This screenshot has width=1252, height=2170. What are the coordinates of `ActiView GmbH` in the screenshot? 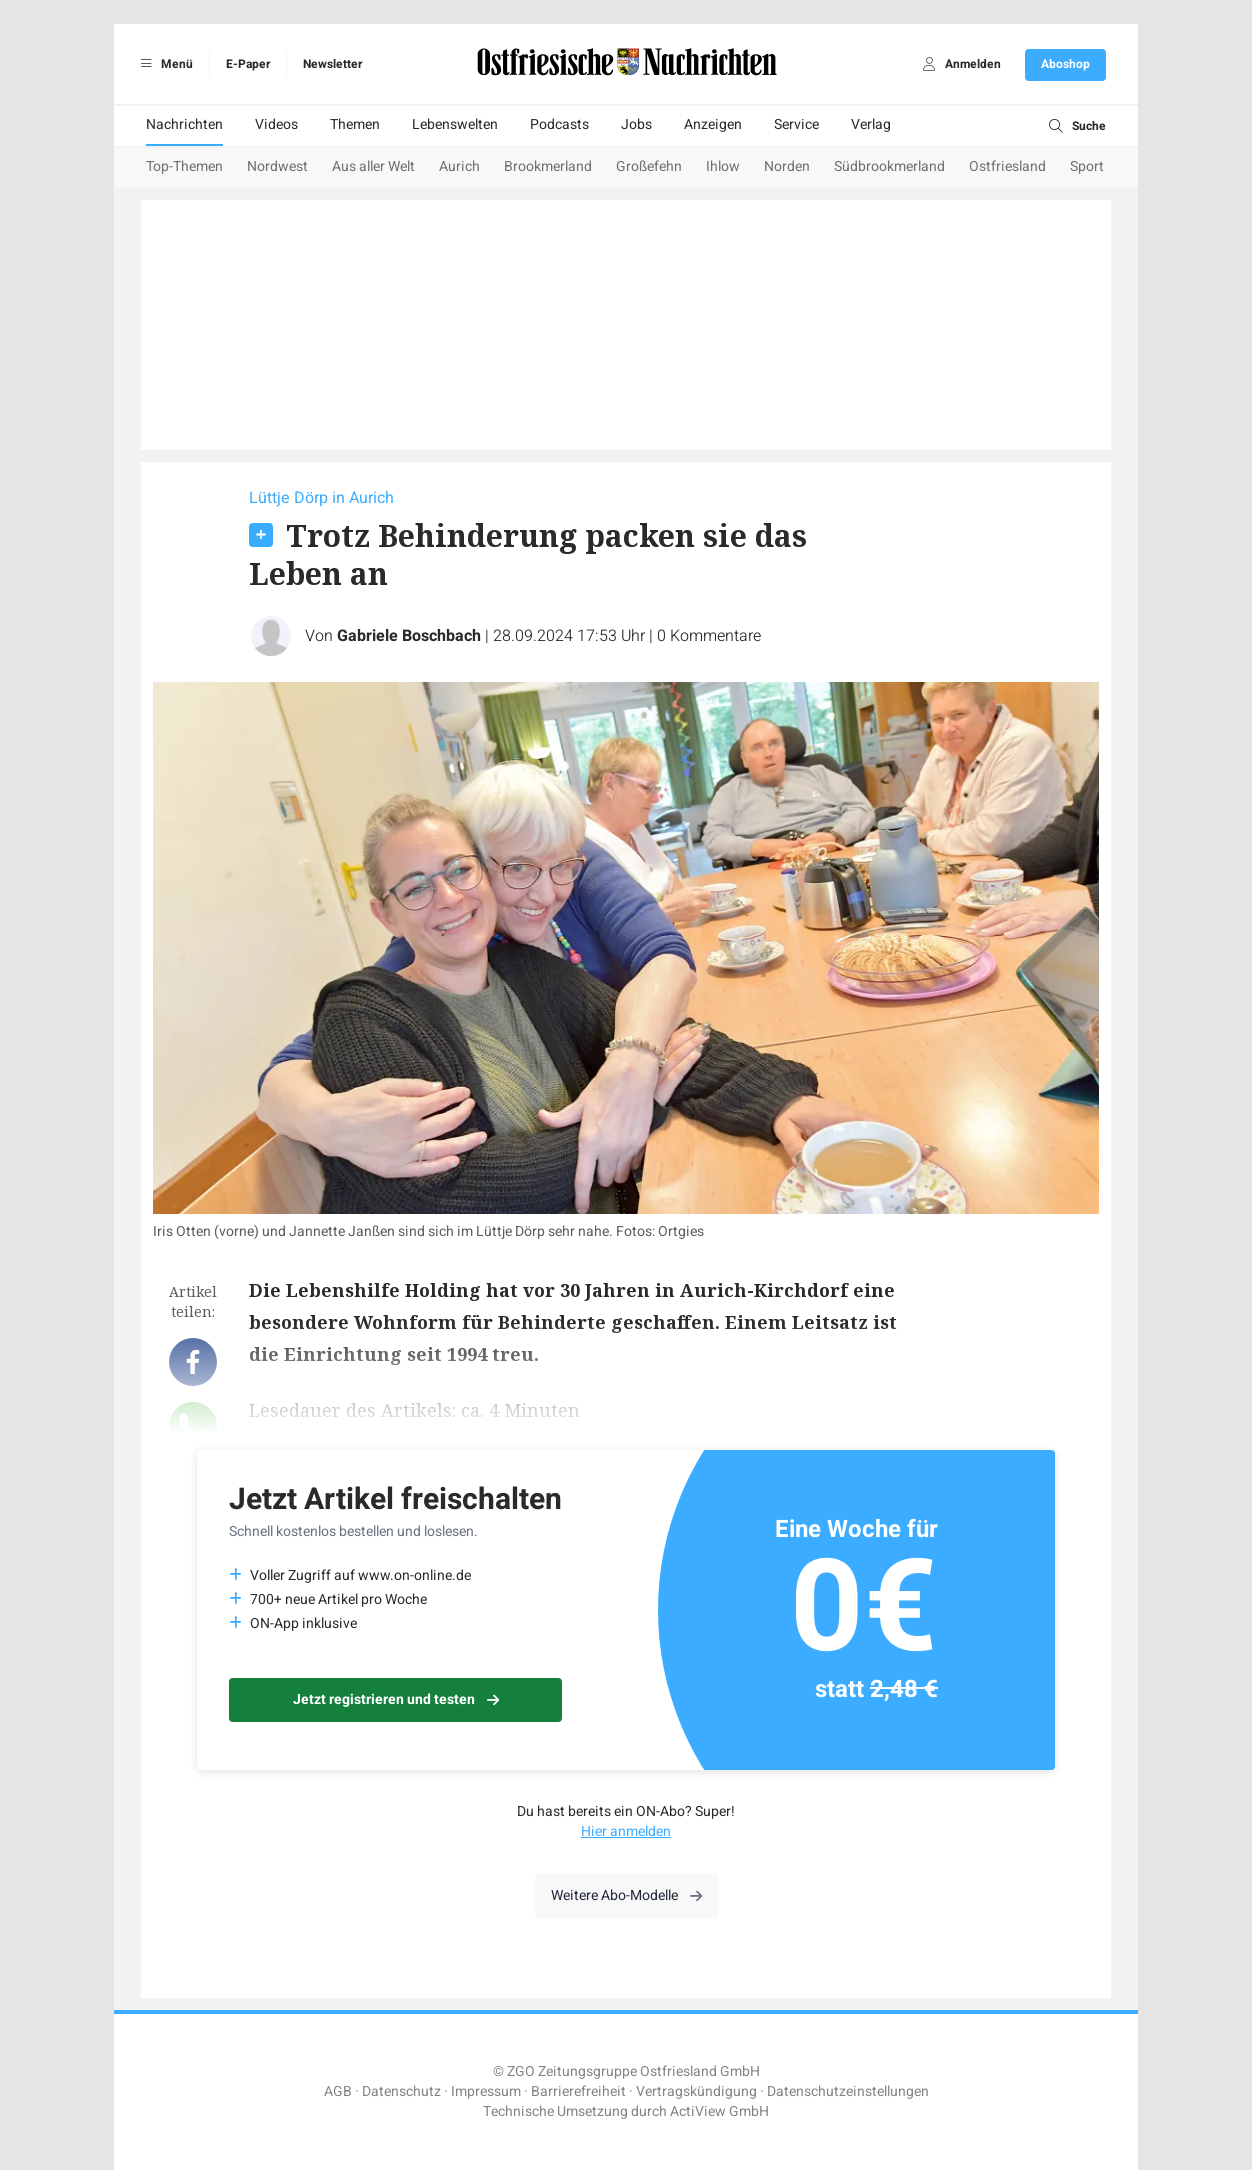 It's located at (719, 2111).